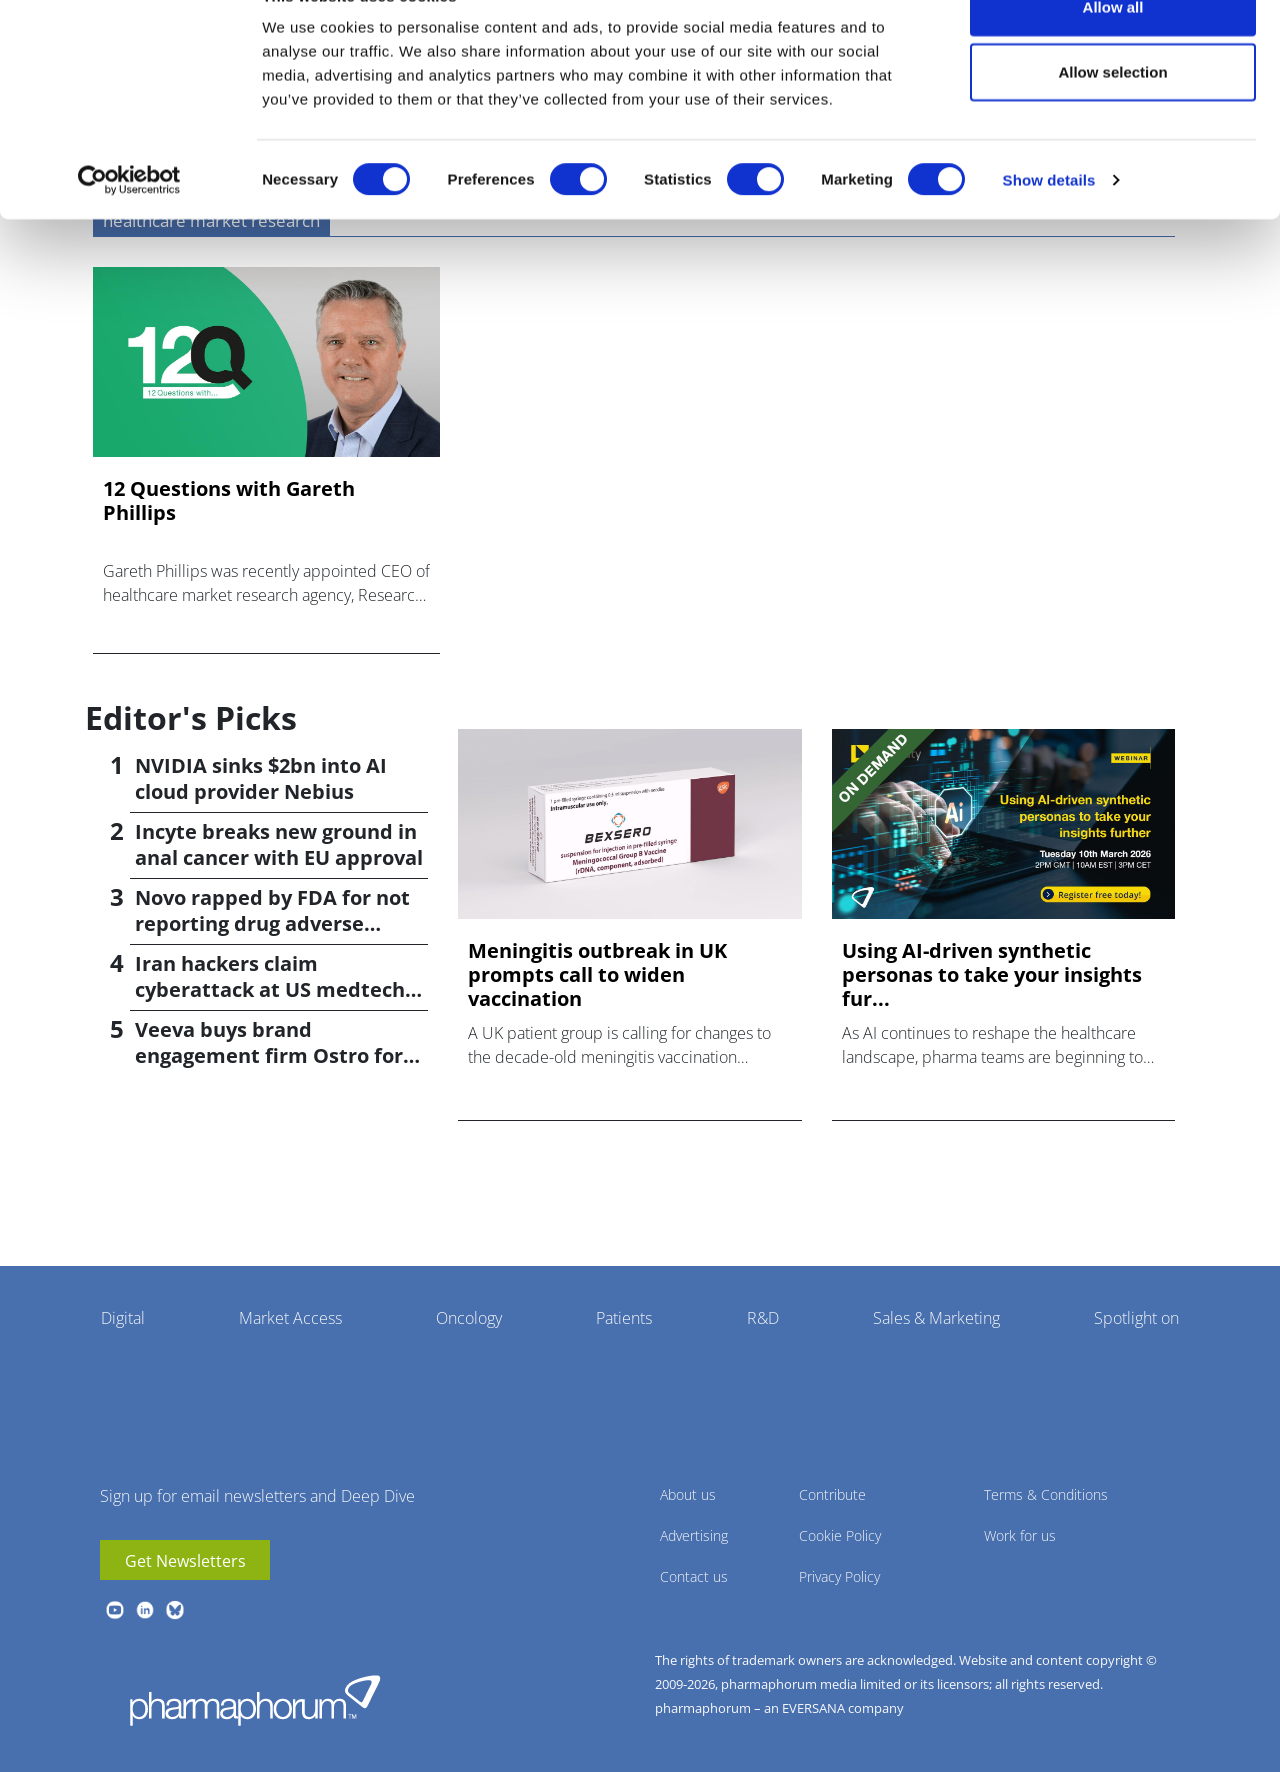 This screenshot has height=1772, width=1280. Describe the element at coordinates (229, 501) in the screenshot. I see `12 Questions with Gareth Phillips` at that location.